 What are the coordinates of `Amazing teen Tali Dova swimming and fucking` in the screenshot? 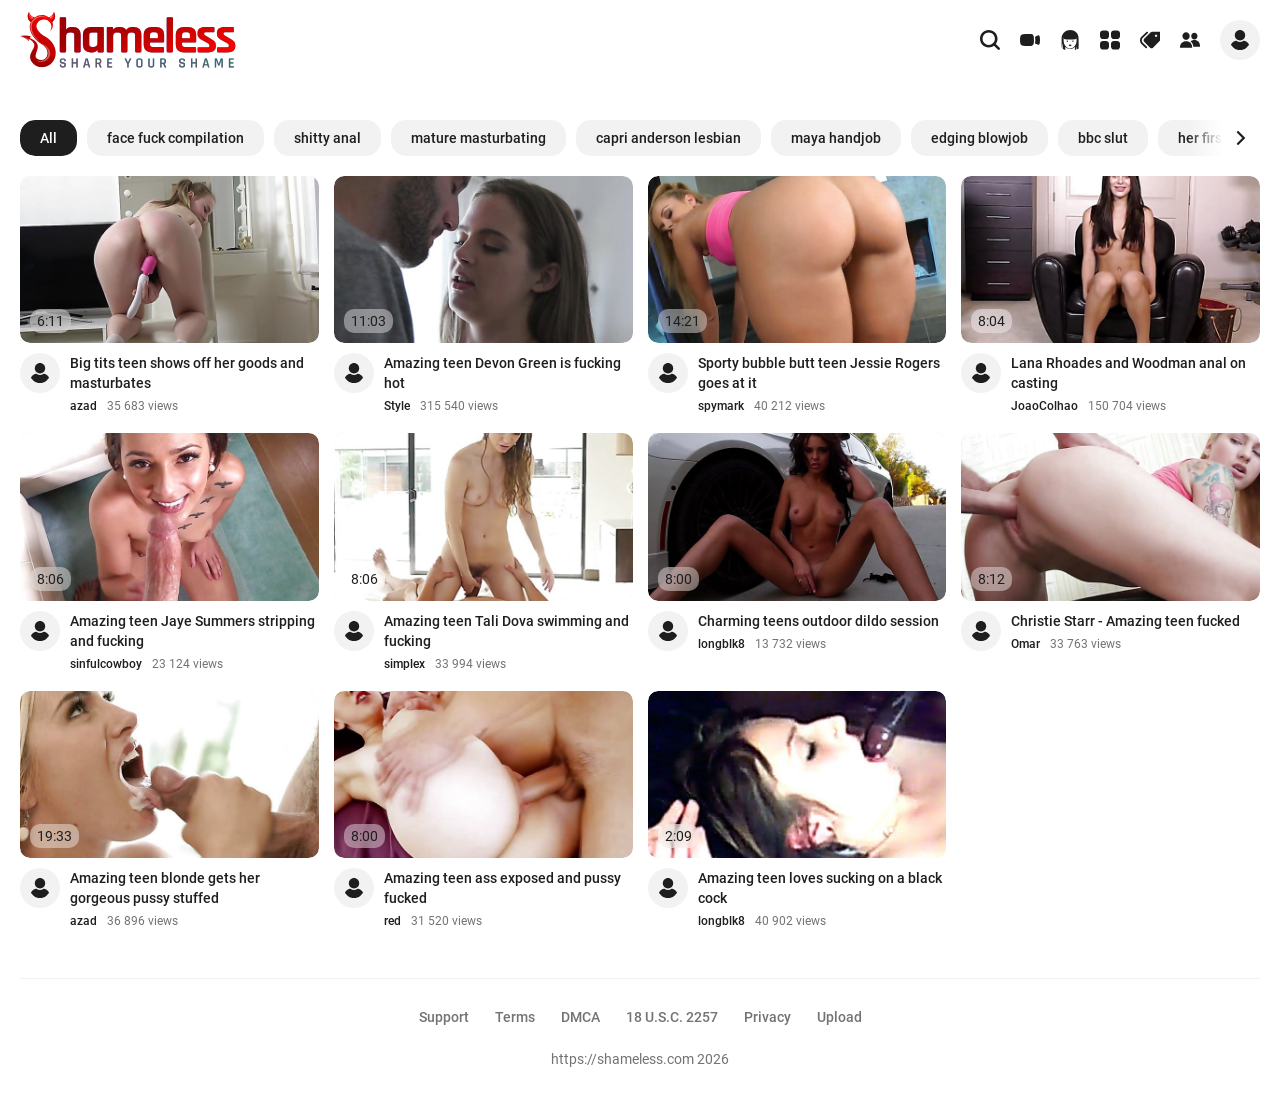 It's located at (506, 631).